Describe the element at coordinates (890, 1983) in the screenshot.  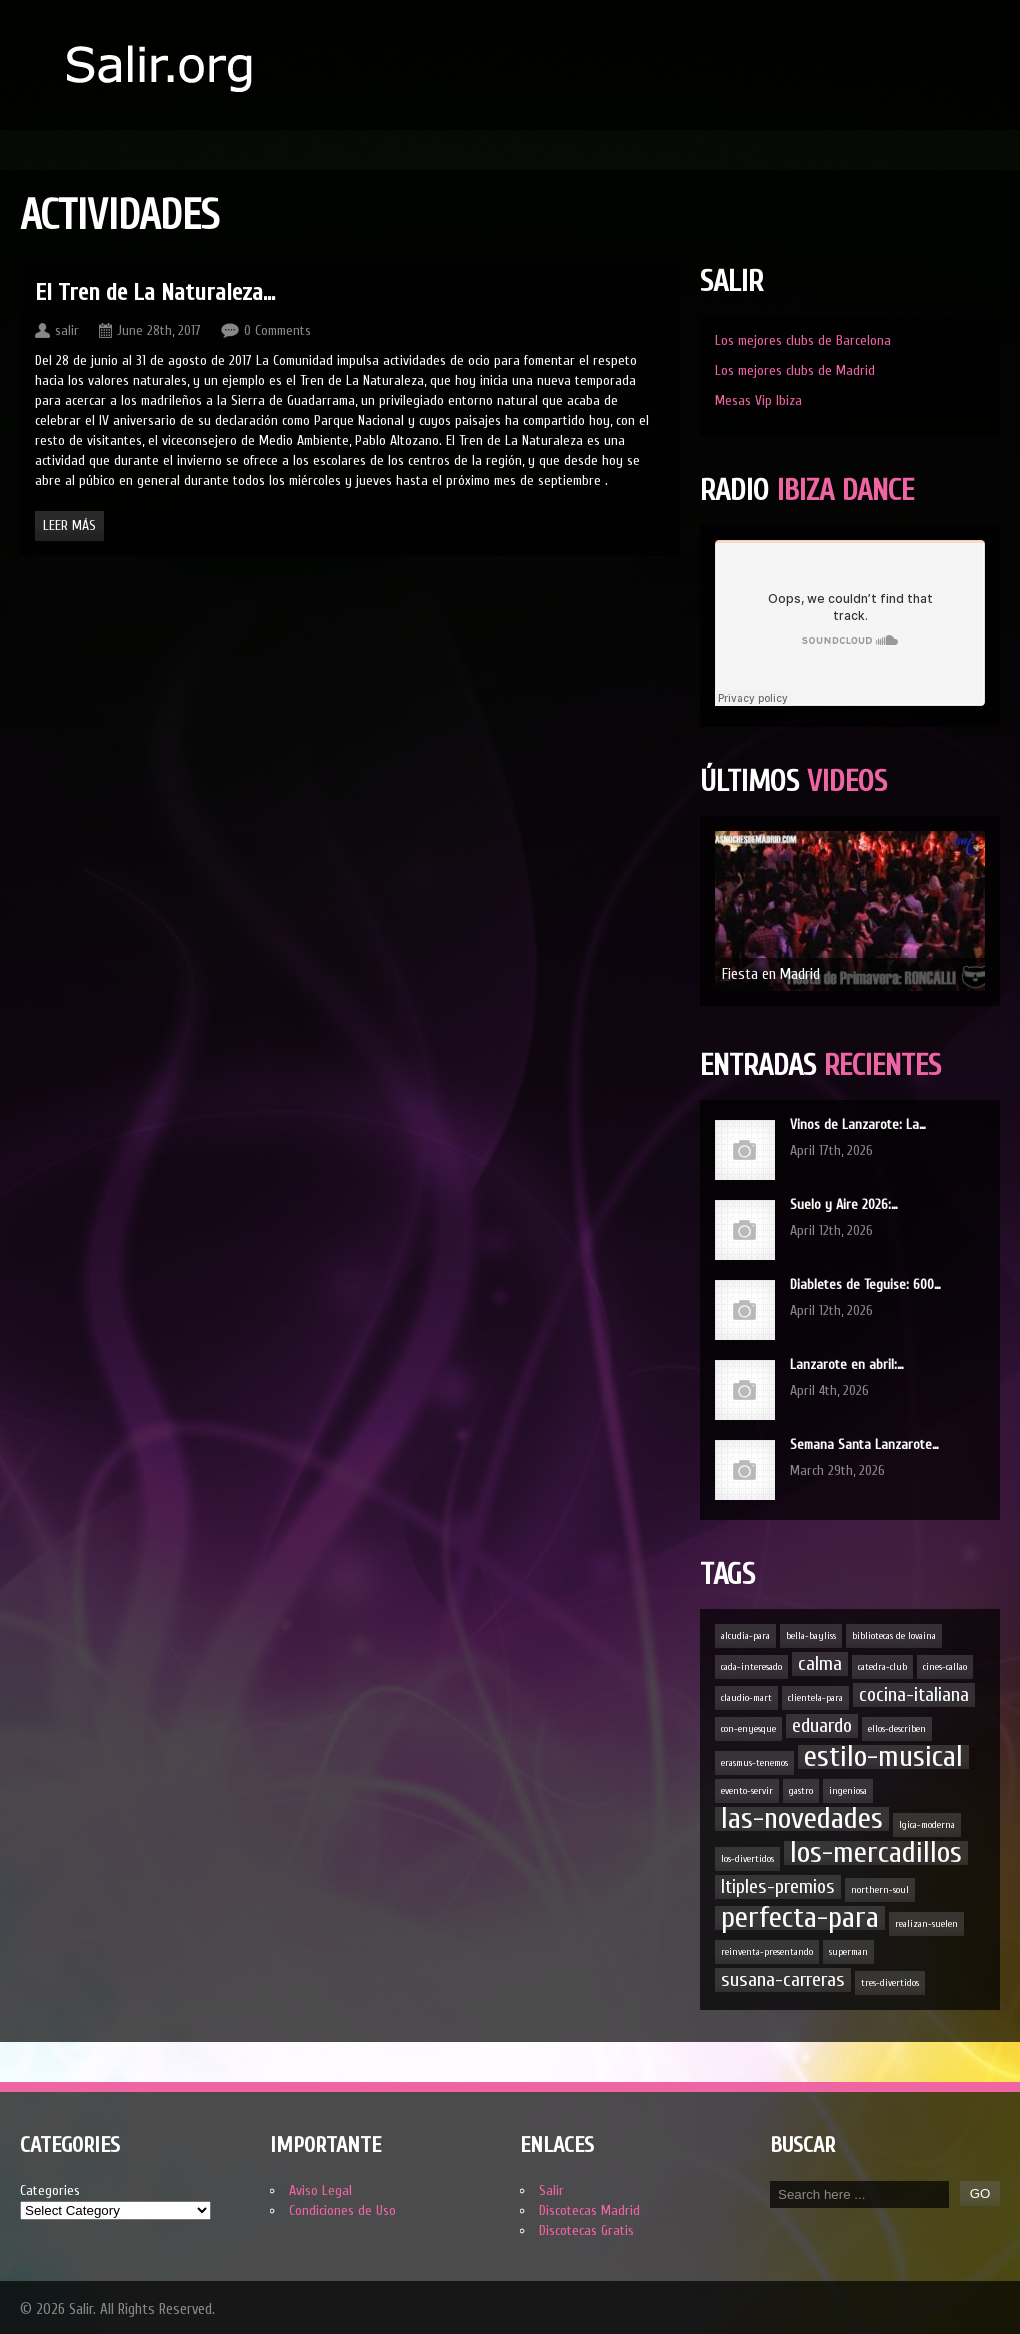
I see `tres-divertidos` at that location.